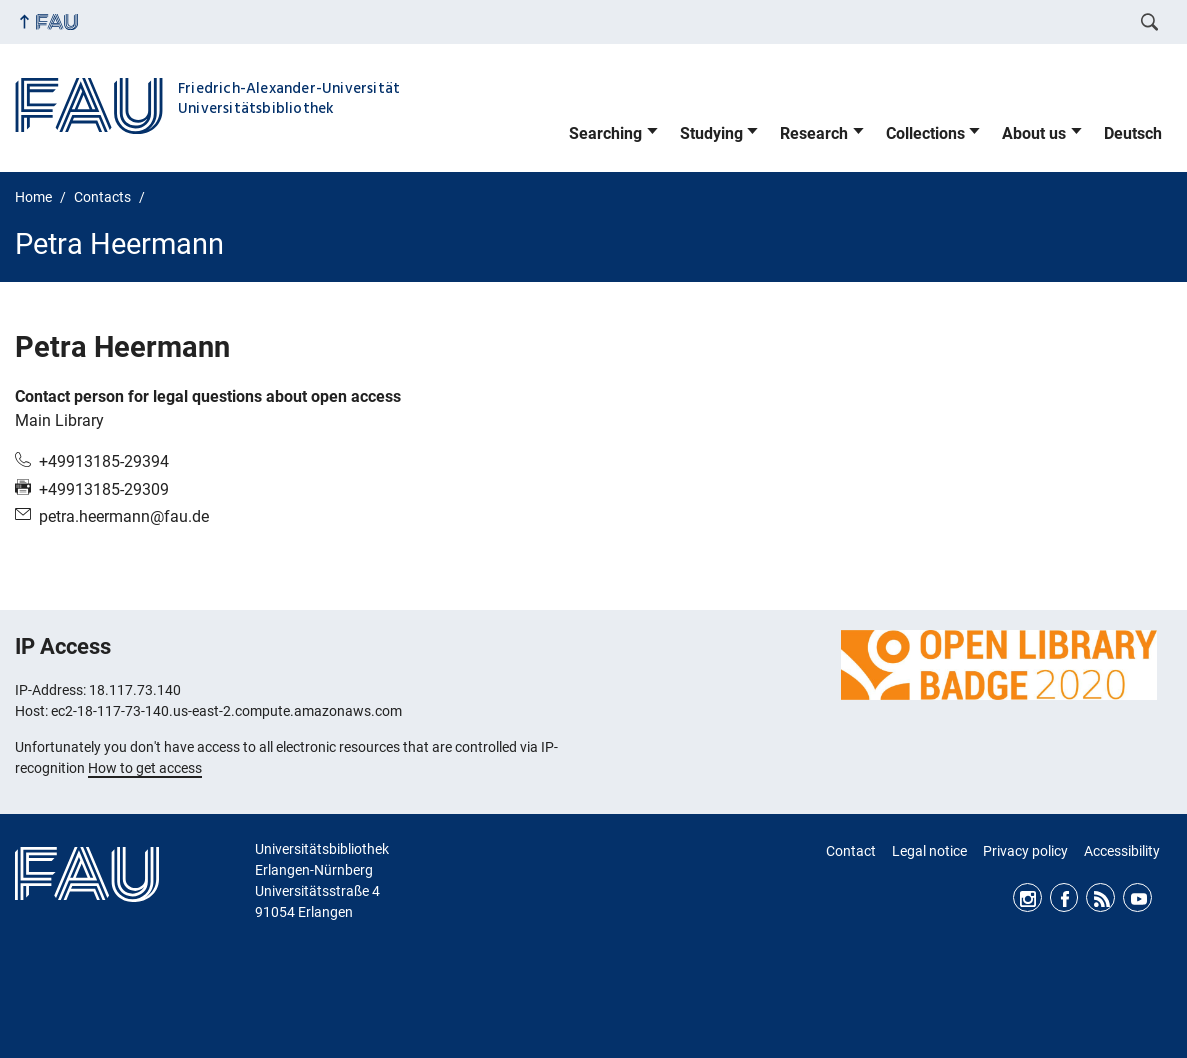 The image size is (1187, 1058). I want to click on Research, so click(814, 133).